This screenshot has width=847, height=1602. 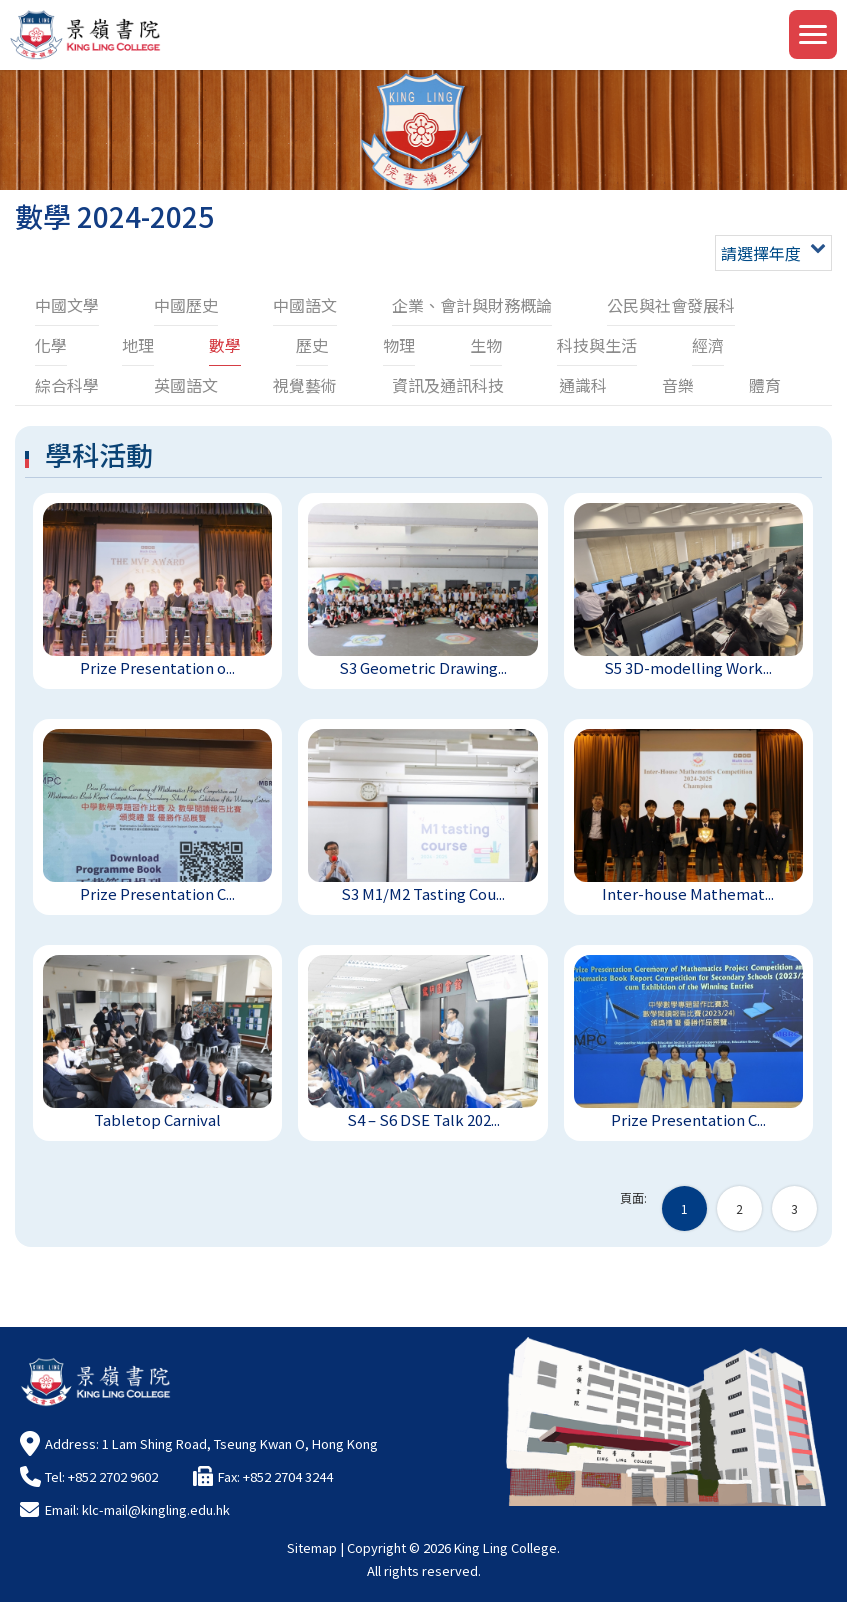 What do you see at coordinates (186, 305) in the screenshot?
I see `中國歷史` at bounding box center [186, 305].